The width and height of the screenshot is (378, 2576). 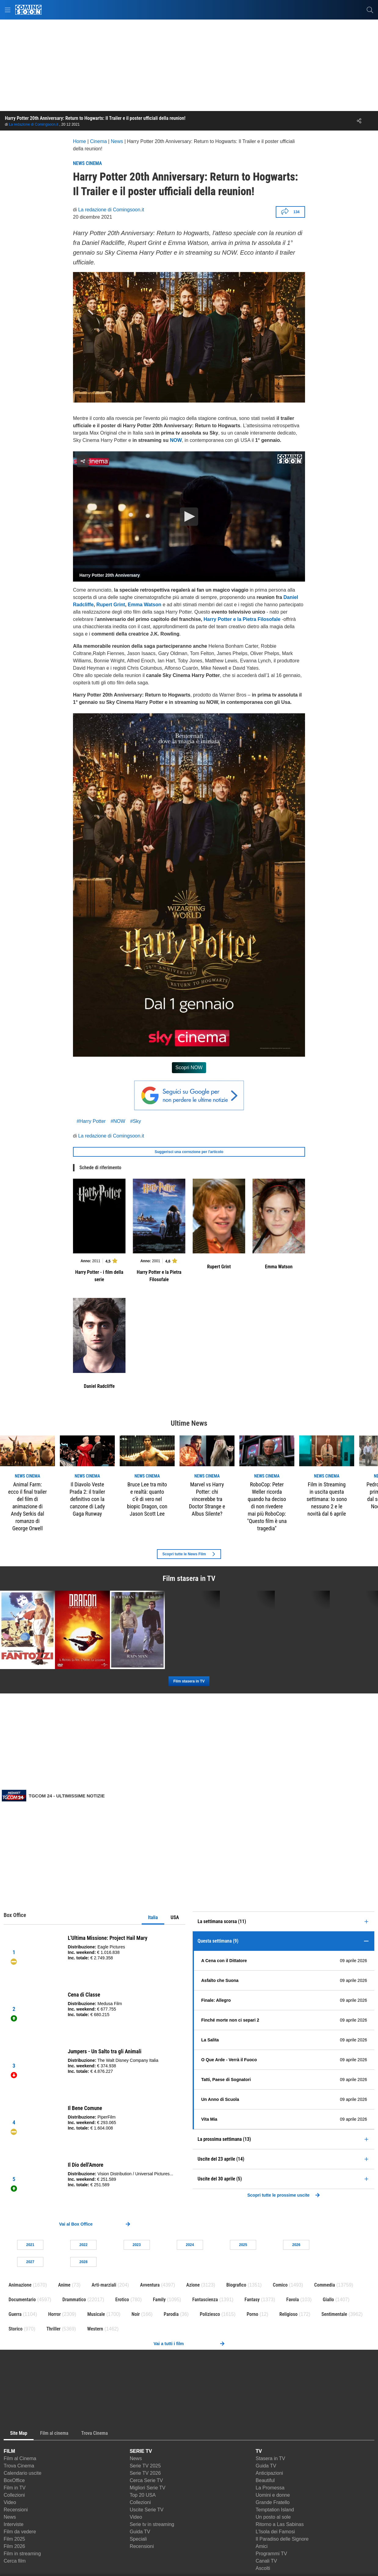 What do you see at coordinates (53, 2329) in the screenshot?
I see `Thriller` at bounding box center [53, 2329].